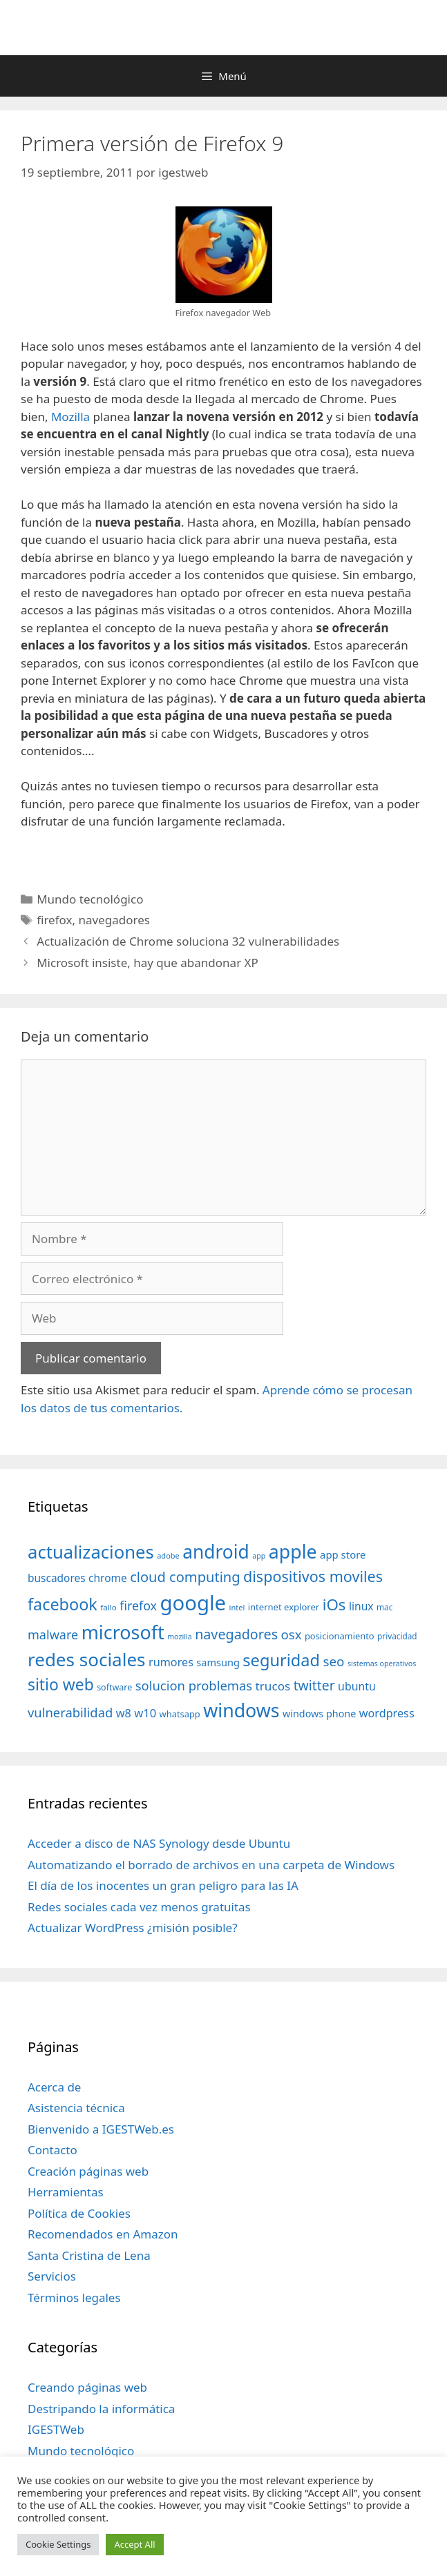 This screenshot has width=447, height=2576. I want to click on vulnerabilidad [vulnerabilidad (74 elementos)], so click(70, 1712).